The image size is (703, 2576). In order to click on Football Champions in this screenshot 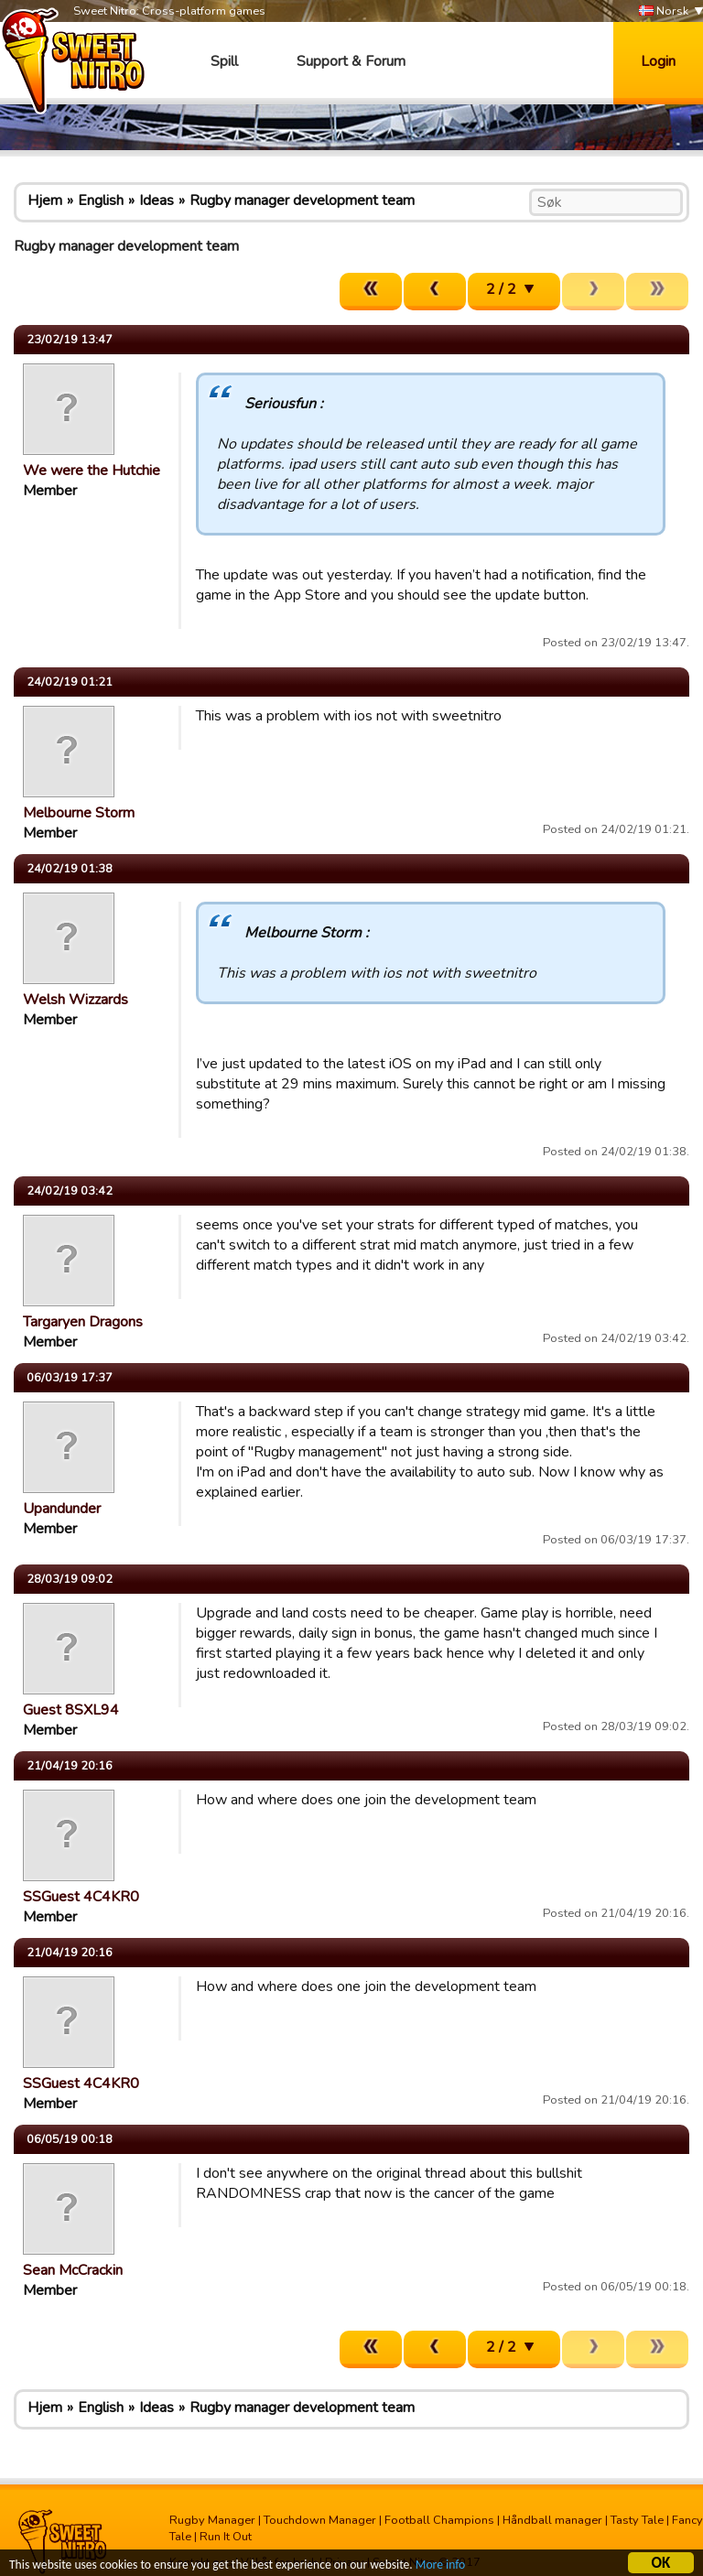, I will do `click(439, 2520)`.